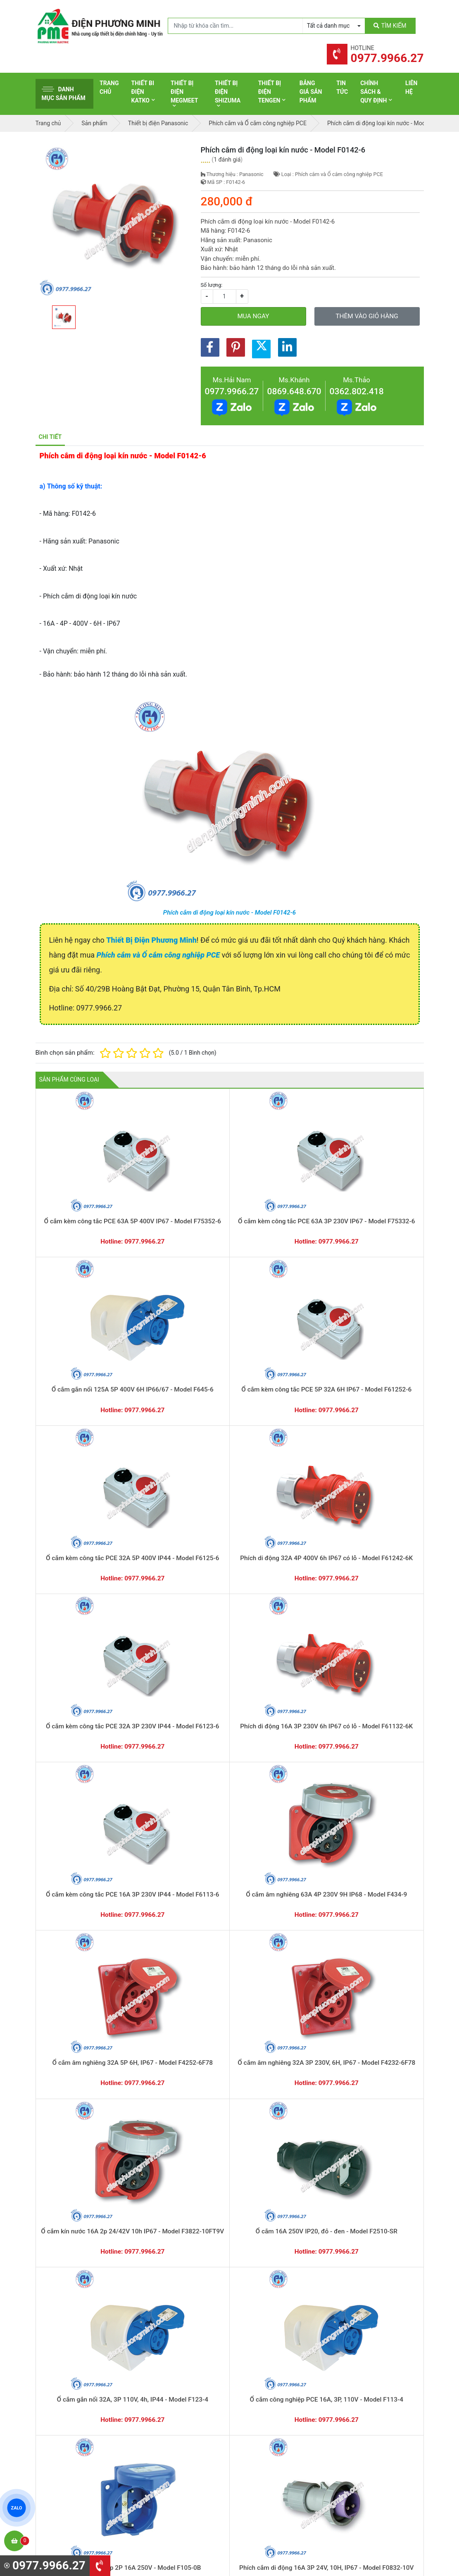 The height and width of the screenshot is (2576, 459). What do you see at coordinates (261, 2433) in the screenshot?
I see `Thiết bị điện AC` at bounding box center [261, 2433].